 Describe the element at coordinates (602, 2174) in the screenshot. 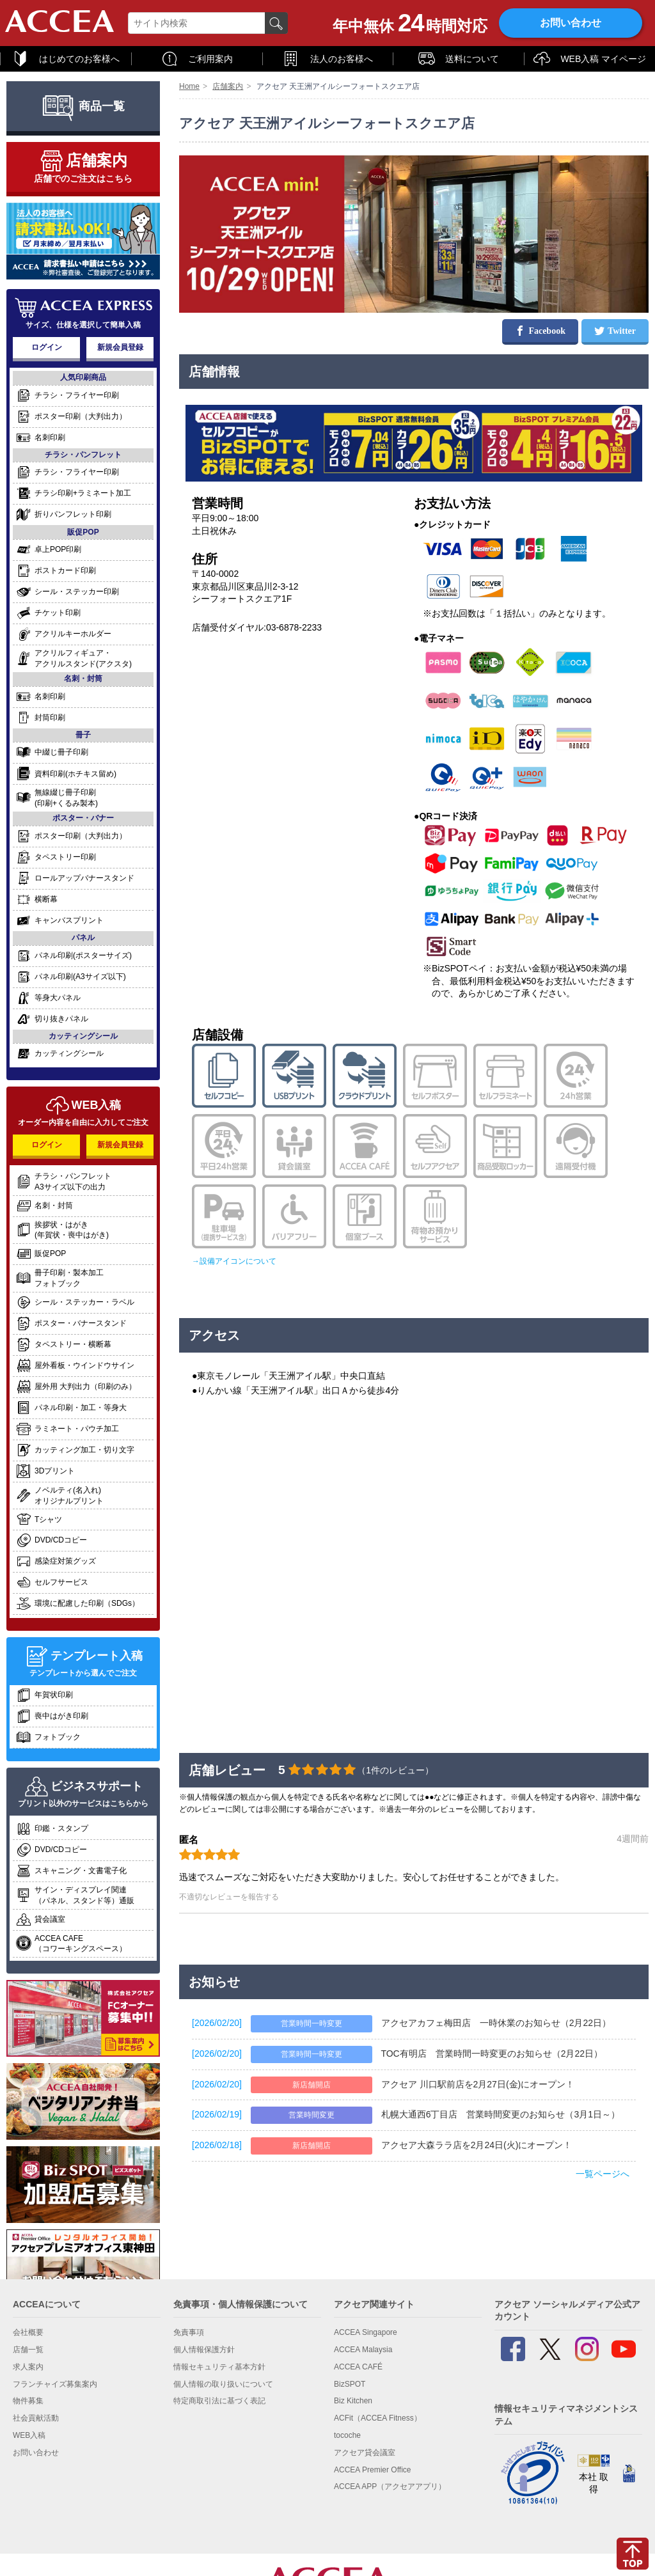

I see `一覧ページへ` at that location.